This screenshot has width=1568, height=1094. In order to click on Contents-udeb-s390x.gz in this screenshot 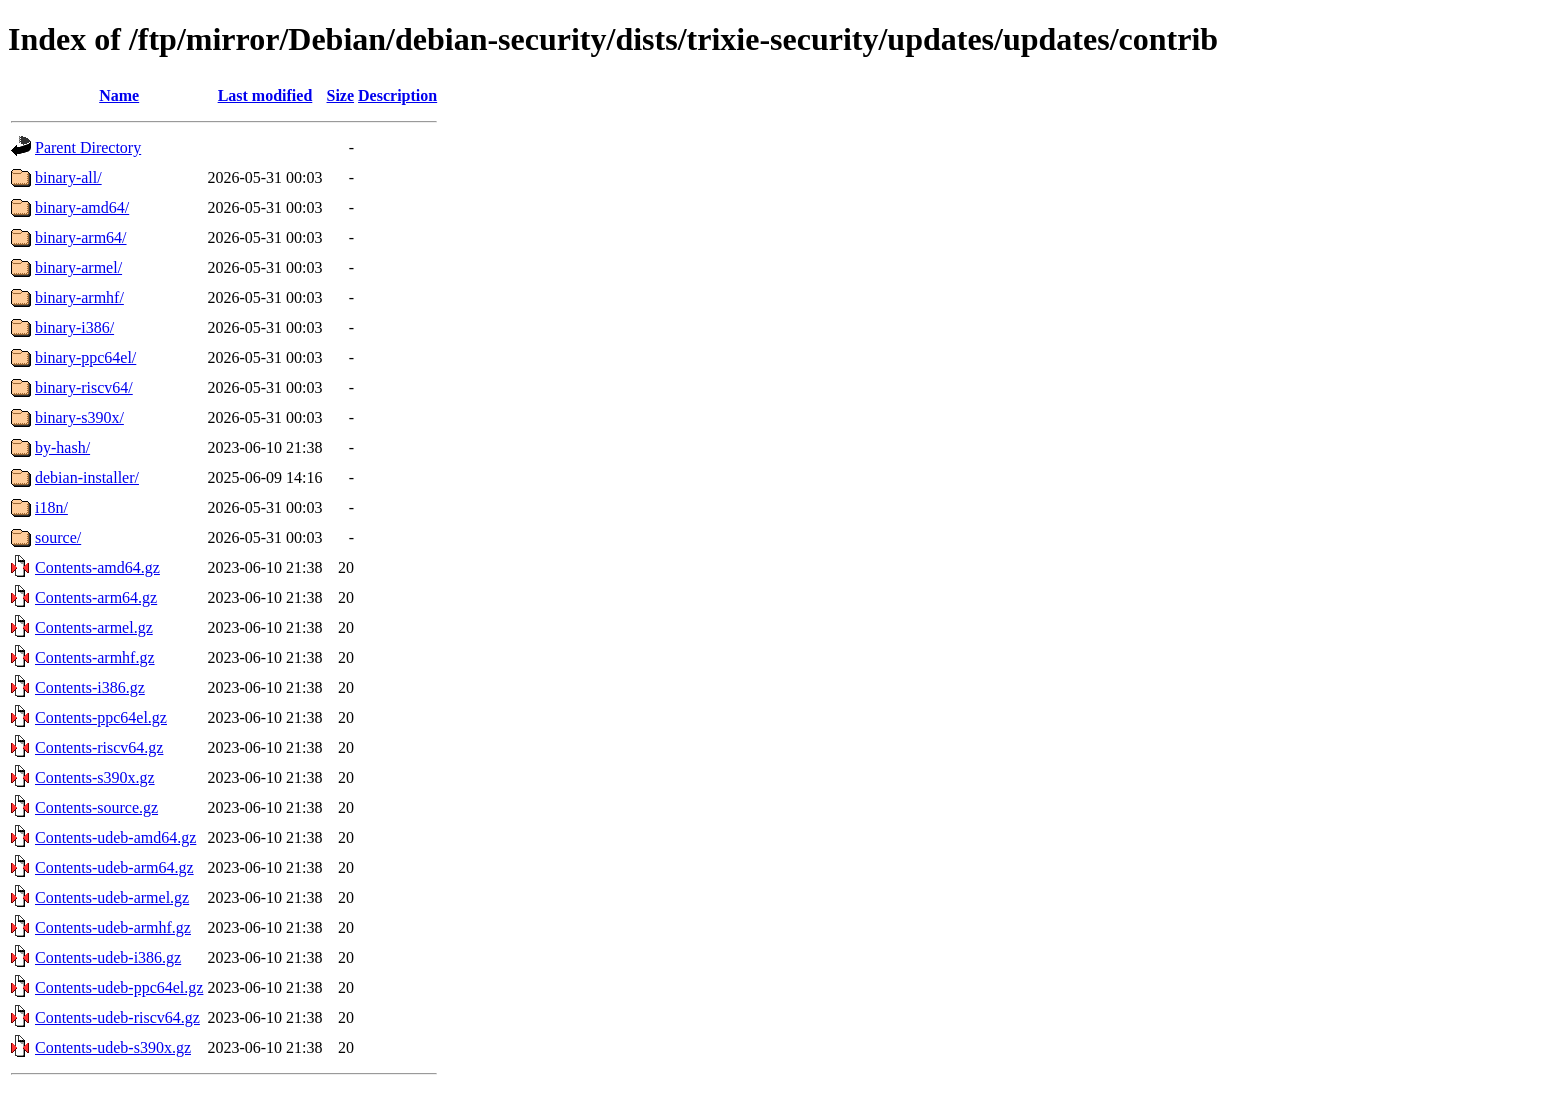, I will do `click(113, 1047)`.